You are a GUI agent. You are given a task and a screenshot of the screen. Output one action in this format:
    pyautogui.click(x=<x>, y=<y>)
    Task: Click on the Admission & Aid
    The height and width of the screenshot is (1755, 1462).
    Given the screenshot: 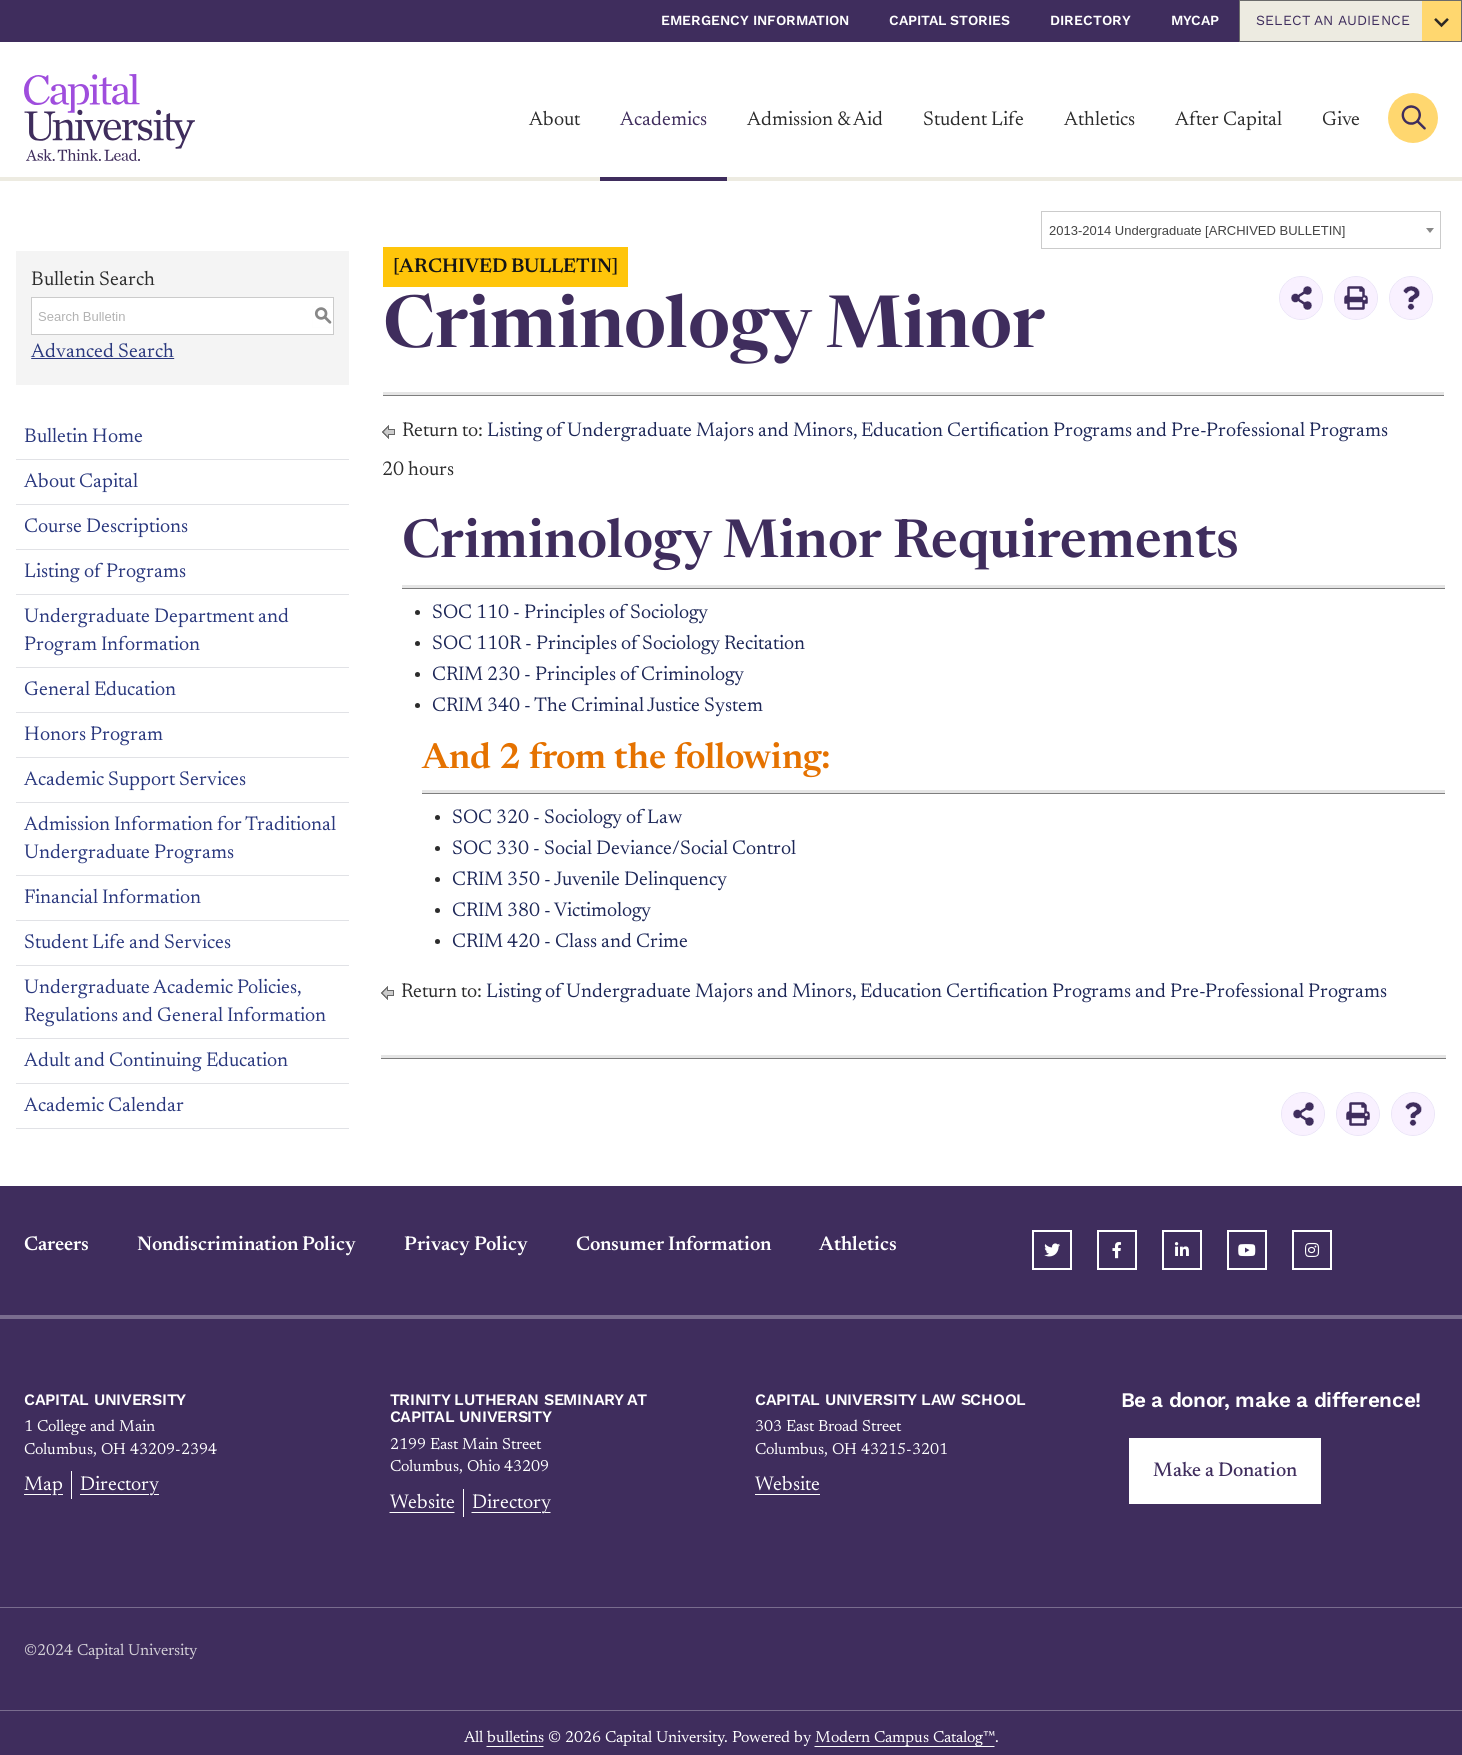 What is the action you would take?
    pyautogui.click(x=815, y=120)
    